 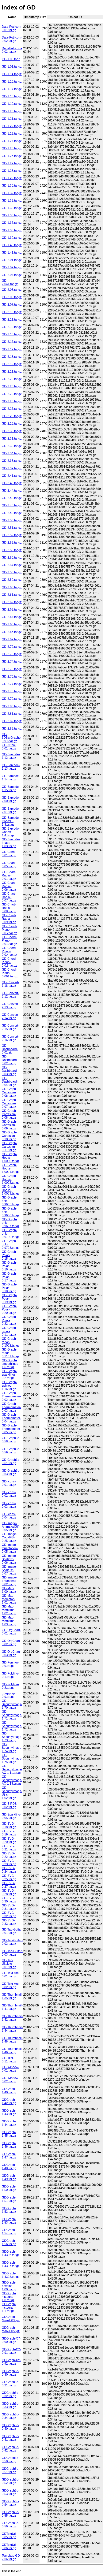 I want to click on GD-Convert-2.12.tar.gz, so click(x=10, y=994).